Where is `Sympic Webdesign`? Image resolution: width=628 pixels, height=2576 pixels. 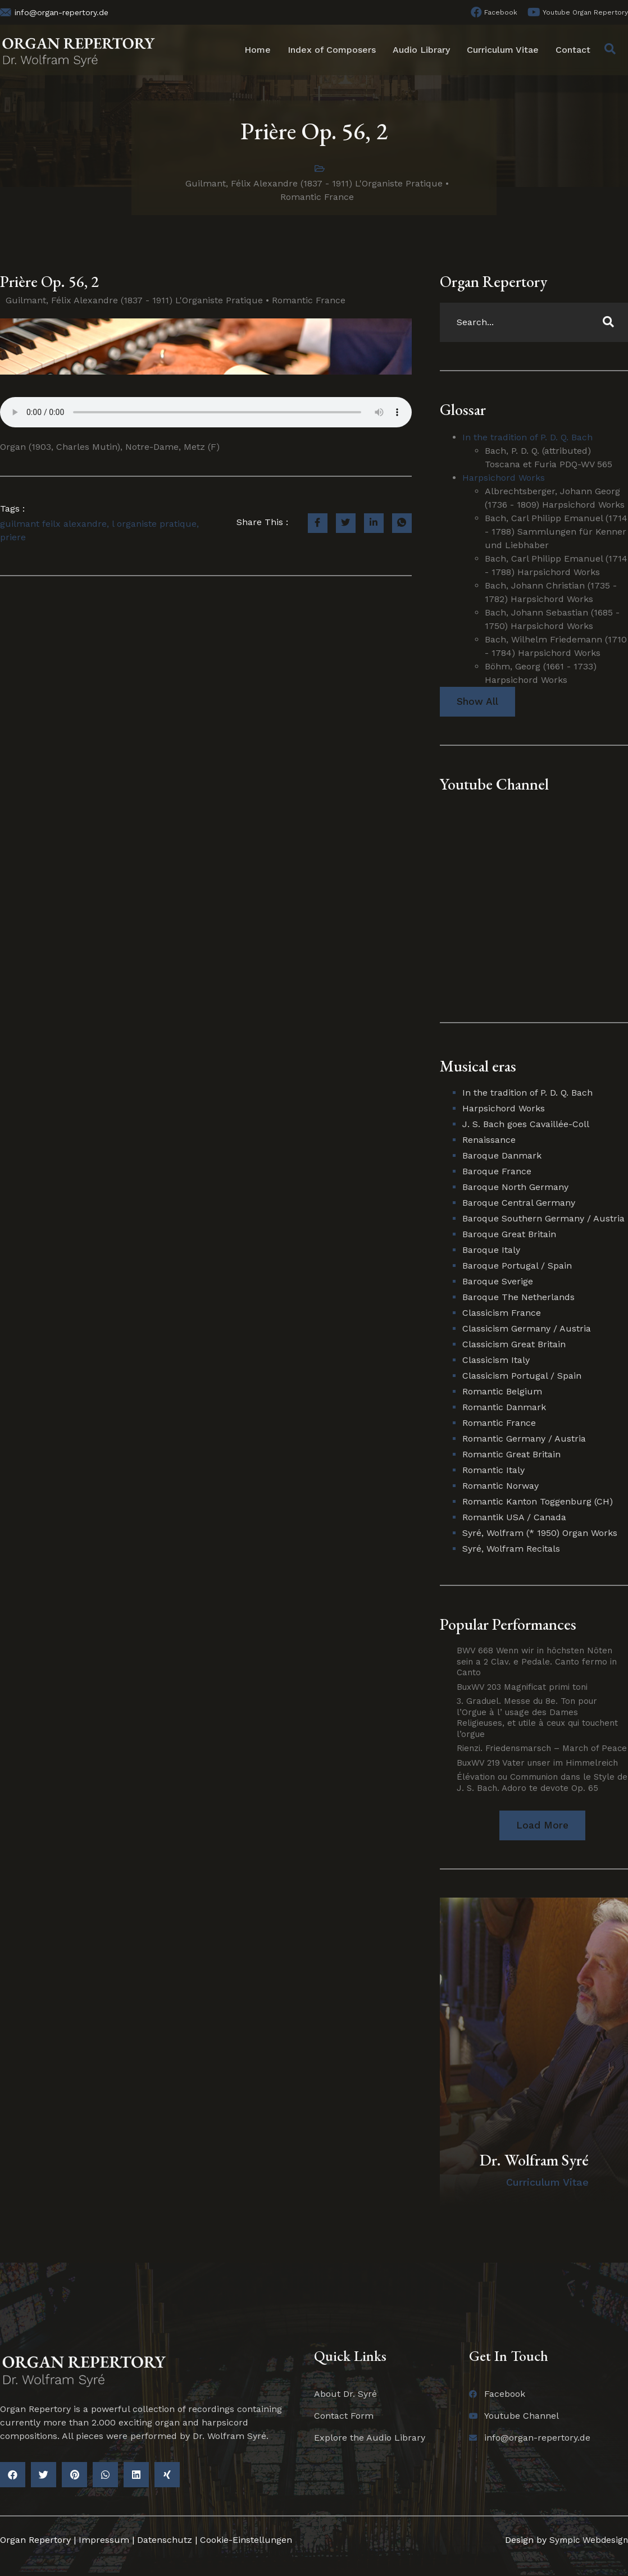 Sympic Webdesign is located at coordinates (586, 2541).